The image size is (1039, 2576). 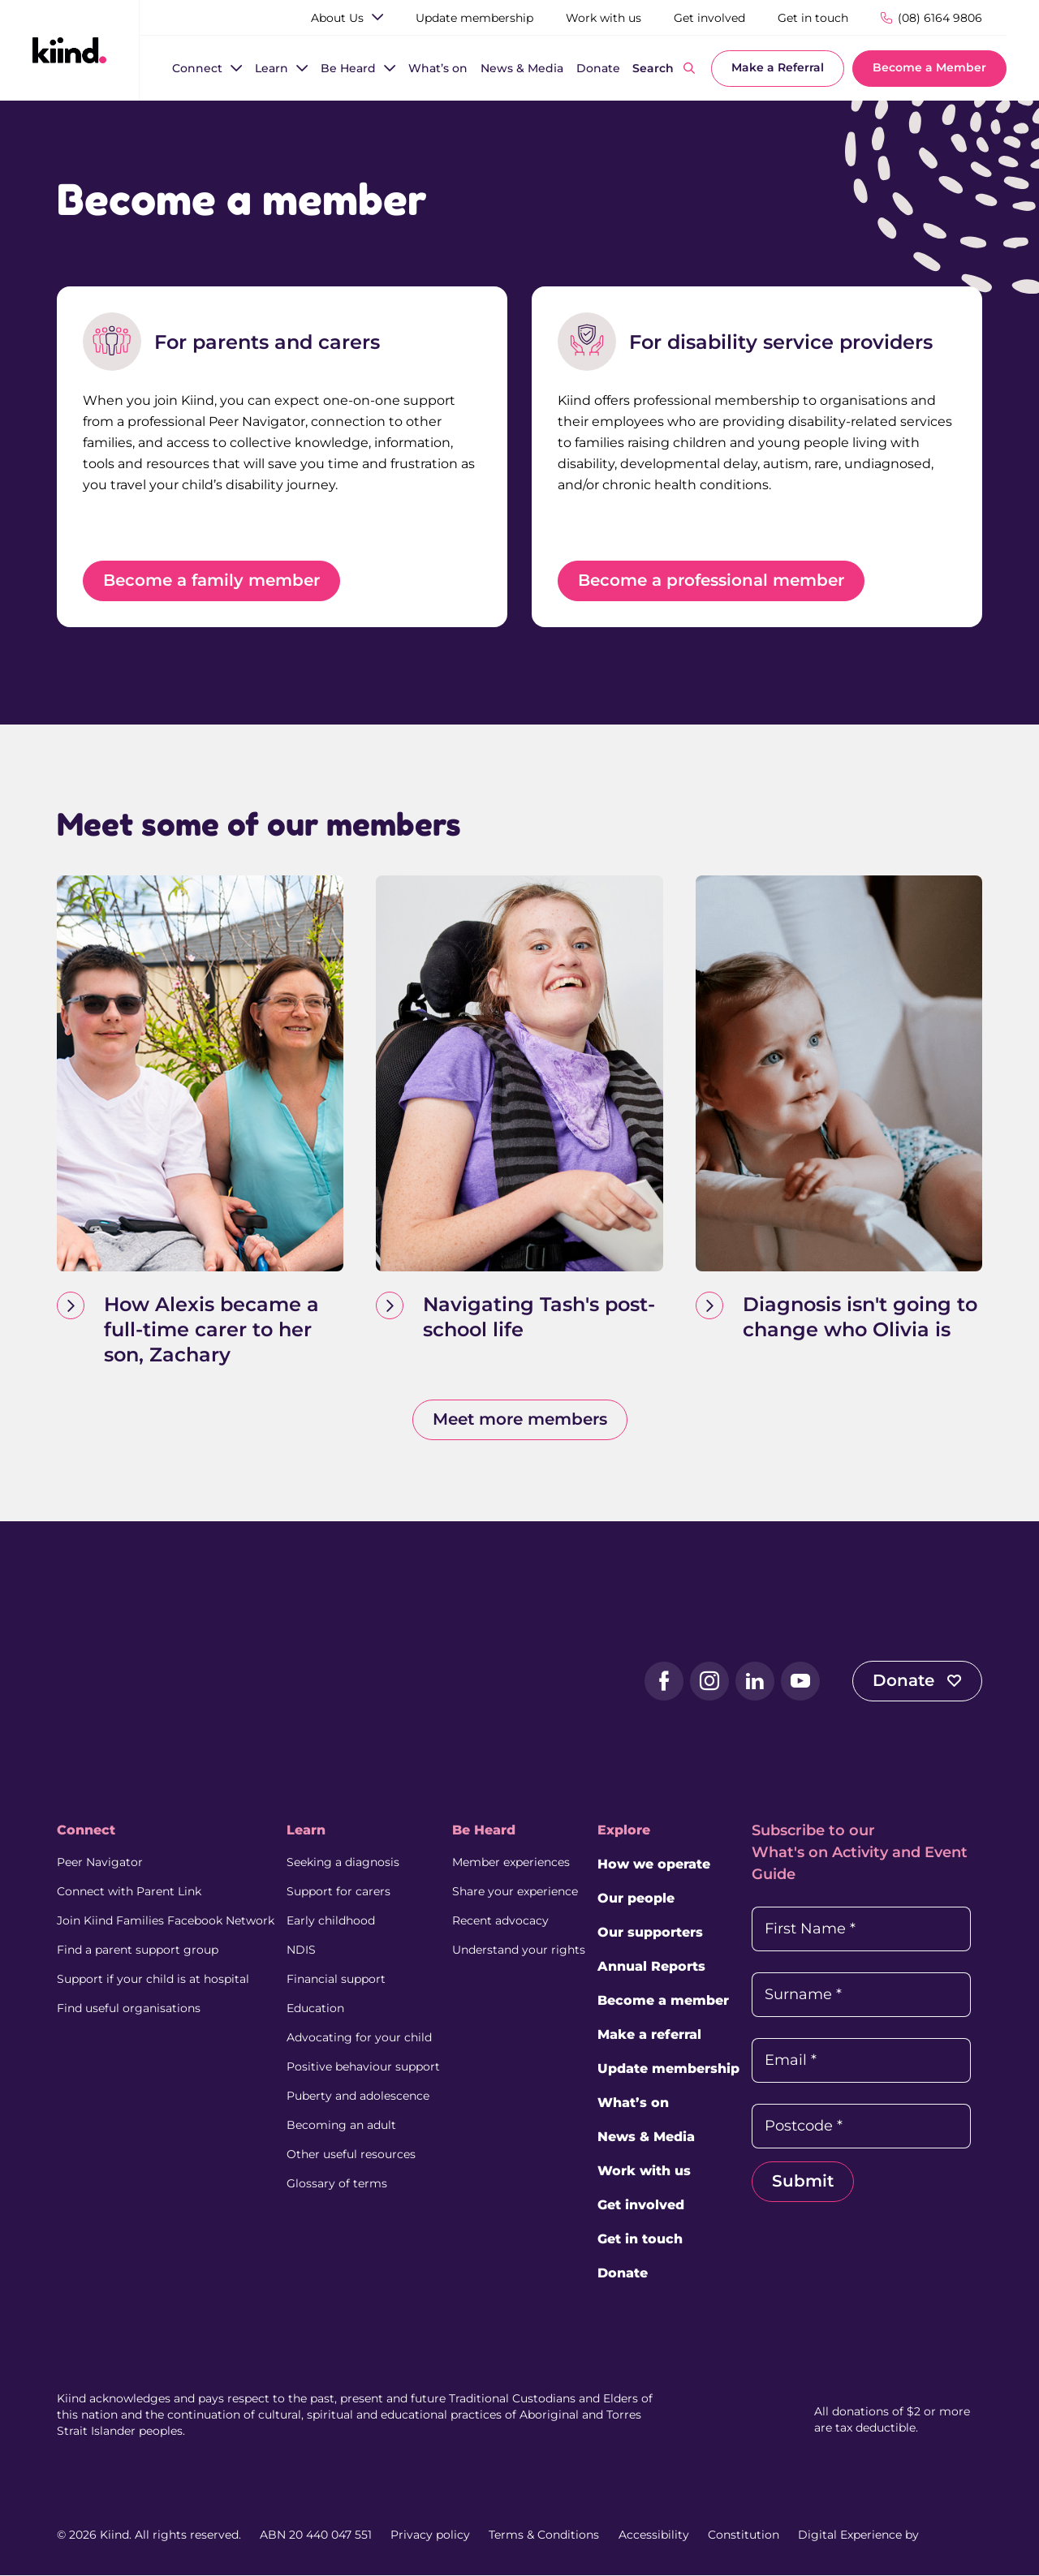 What do you see at coordinates (929, 67) in the screenshot?
I see `Become a Member` at bounding box center [929, 67].